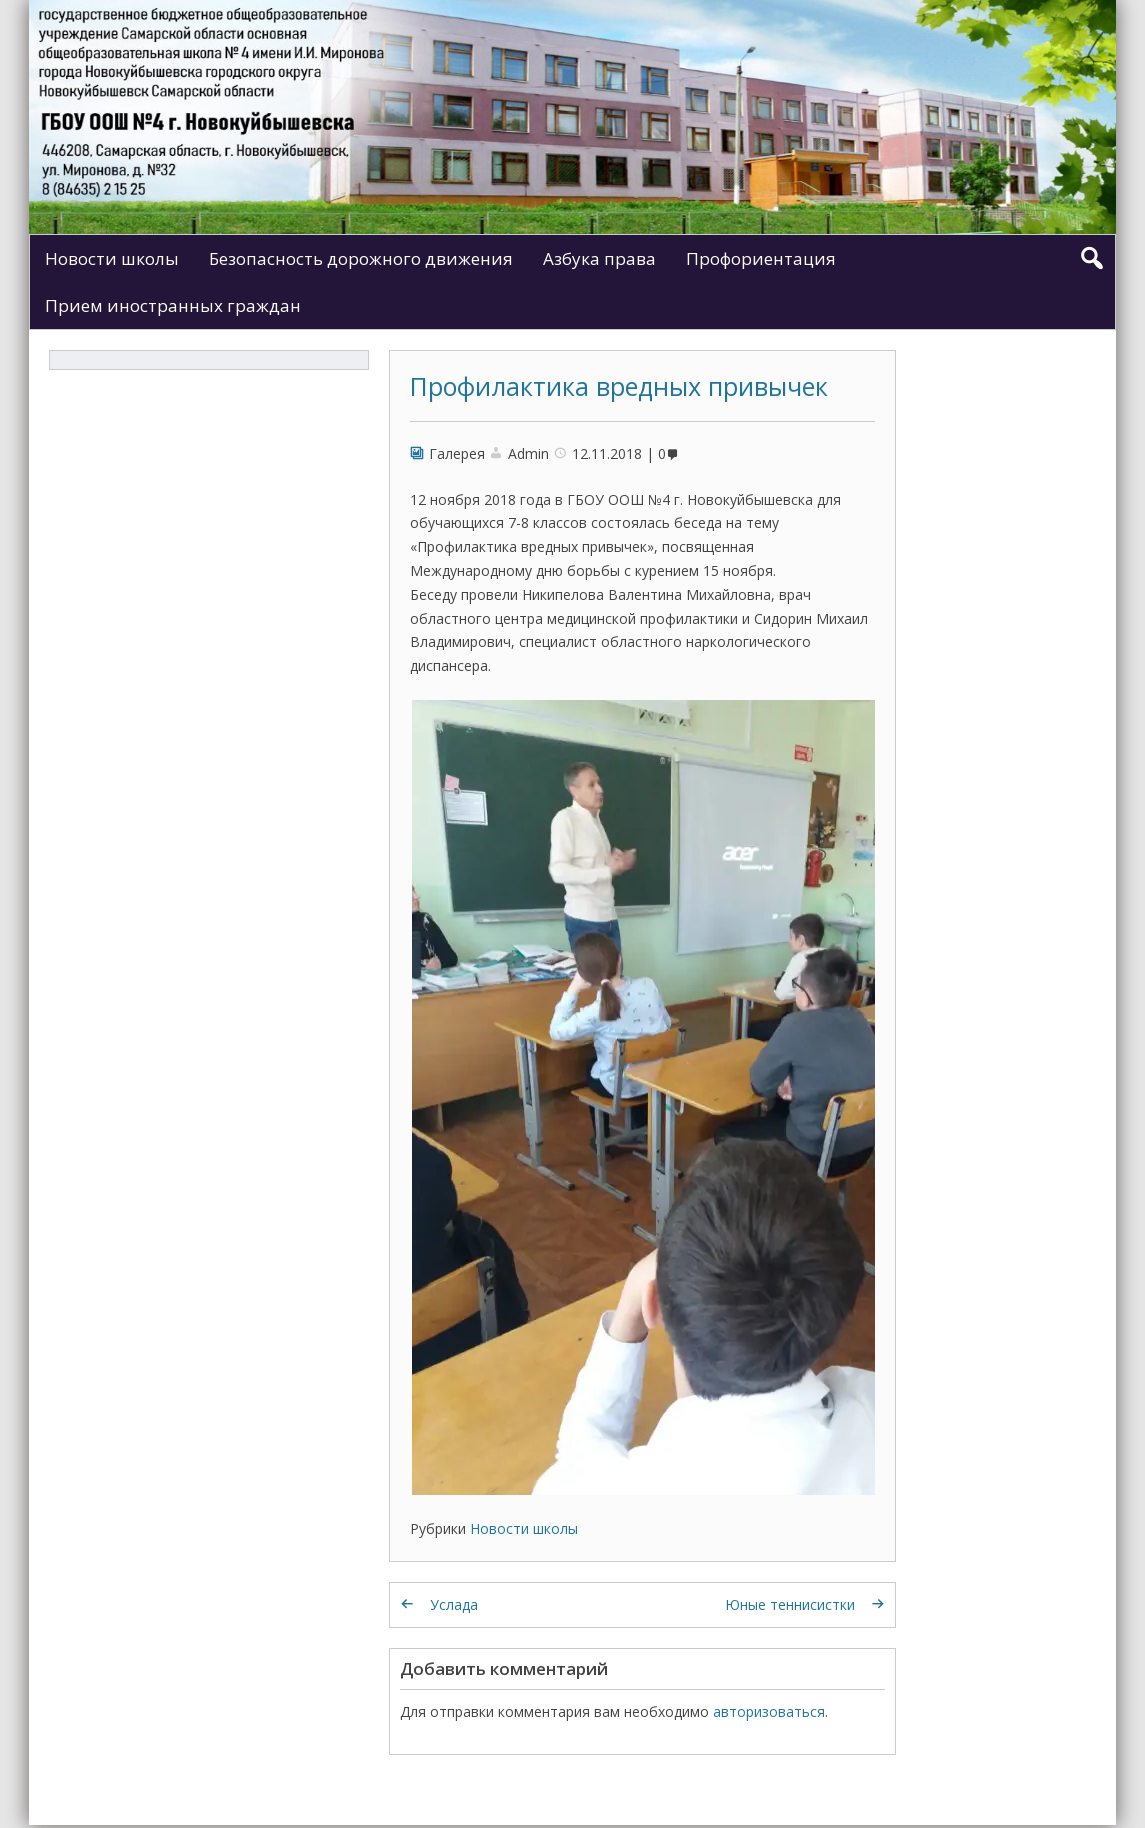 The image size is (1145, 1828). I want to click on Галерея, so click(457, 453).